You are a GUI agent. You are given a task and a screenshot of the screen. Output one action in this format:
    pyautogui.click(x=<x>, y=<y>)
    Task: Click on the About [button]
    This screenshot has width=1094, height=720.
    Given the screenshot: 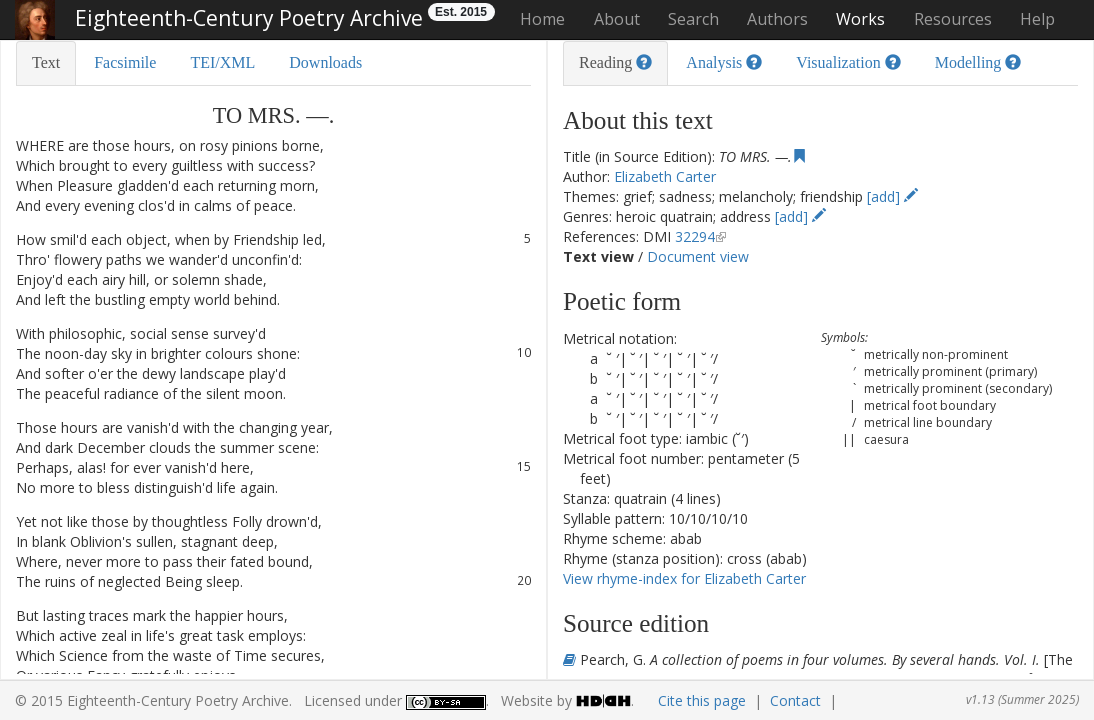 What is the action you would take?
    pyautogui.click(x=617, y=19)
    